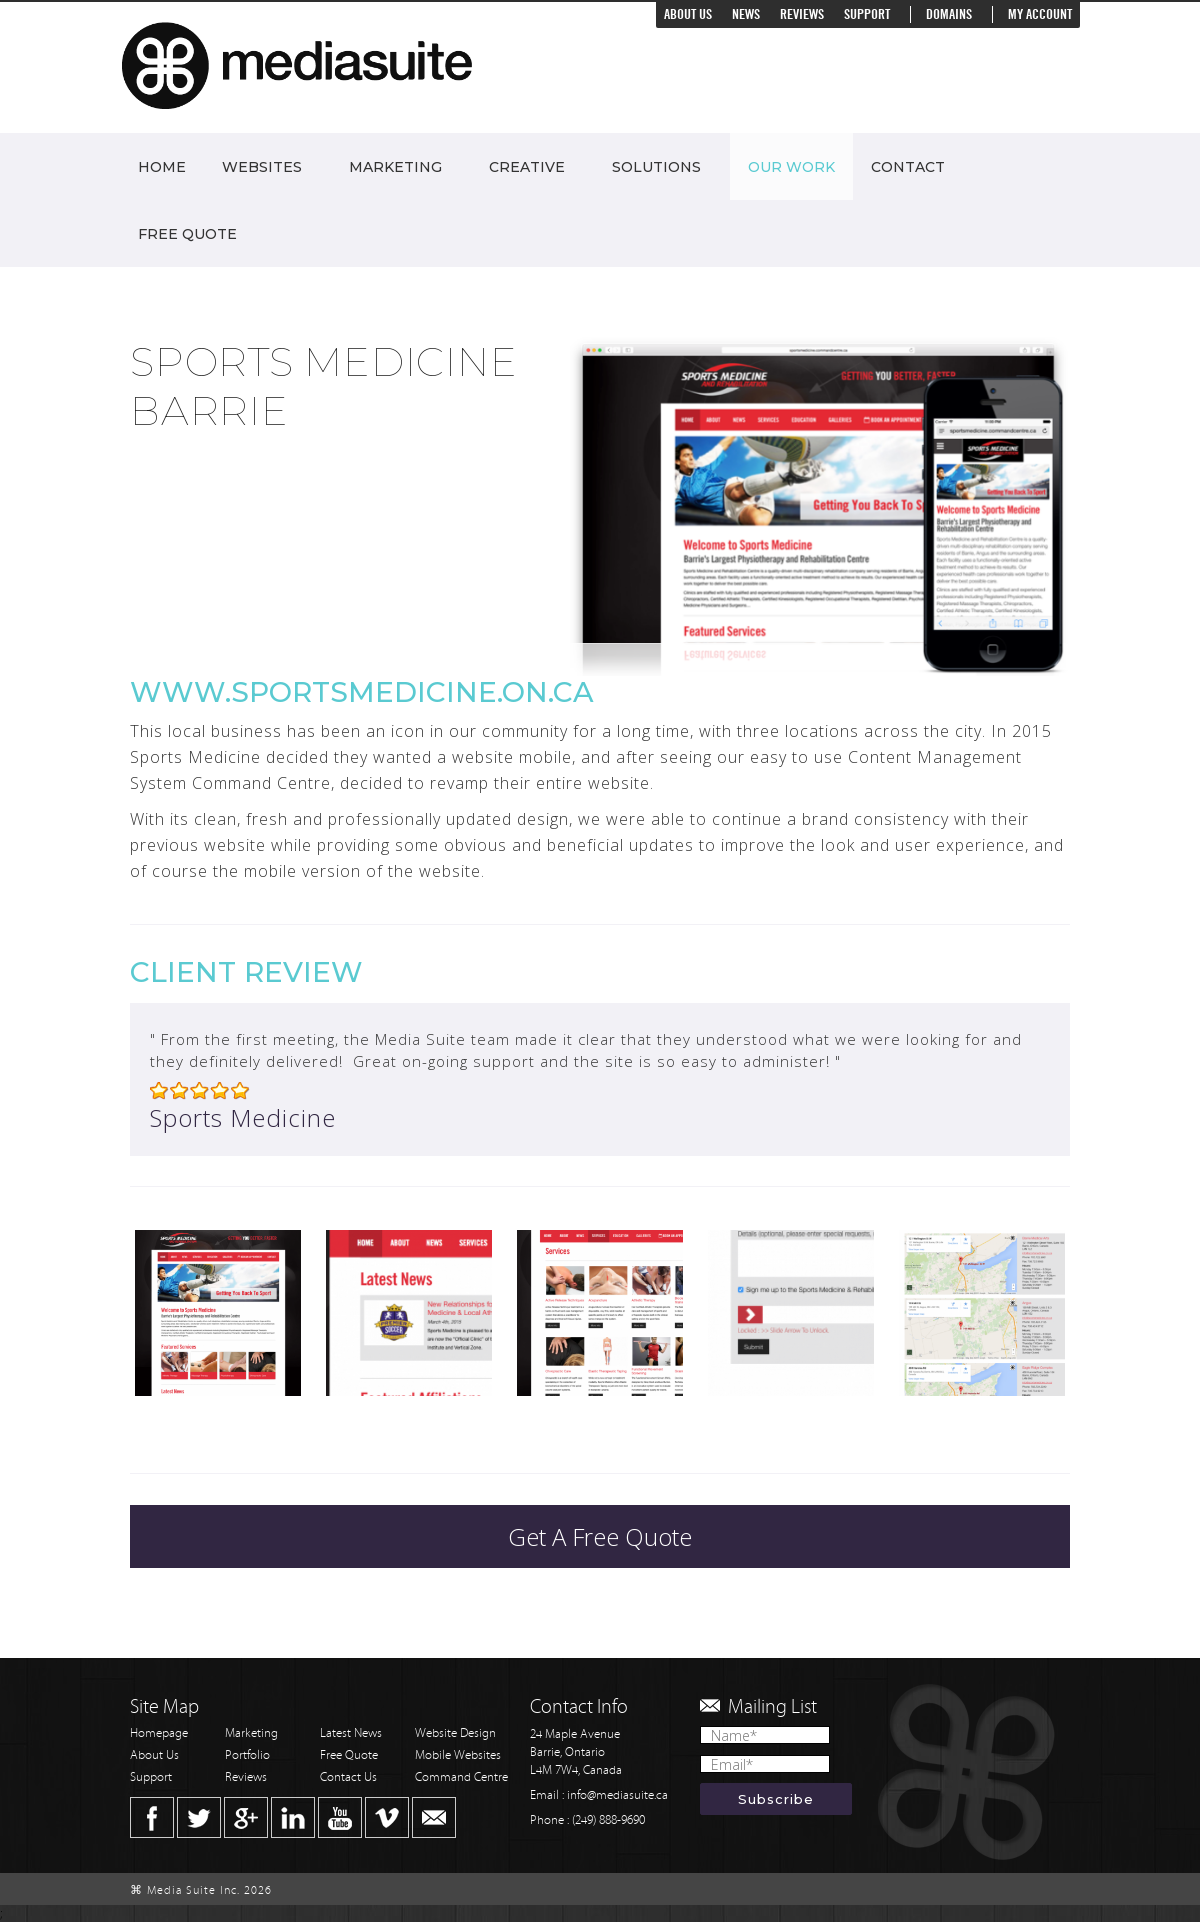  I want to click on Website Design, so click(455, 1733).